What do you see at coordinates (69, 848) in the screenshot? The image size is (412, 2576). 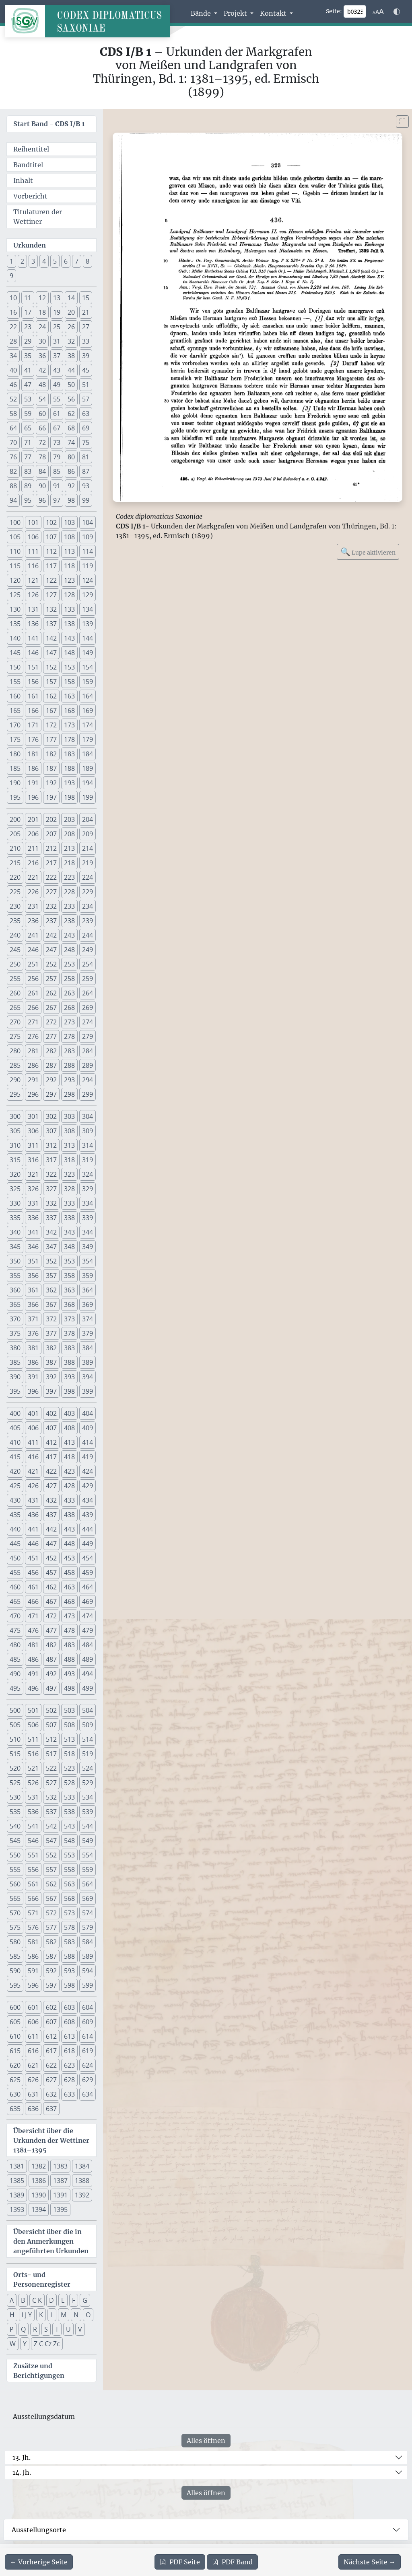 I see `213 [button]` at bounding box center [69, 848].